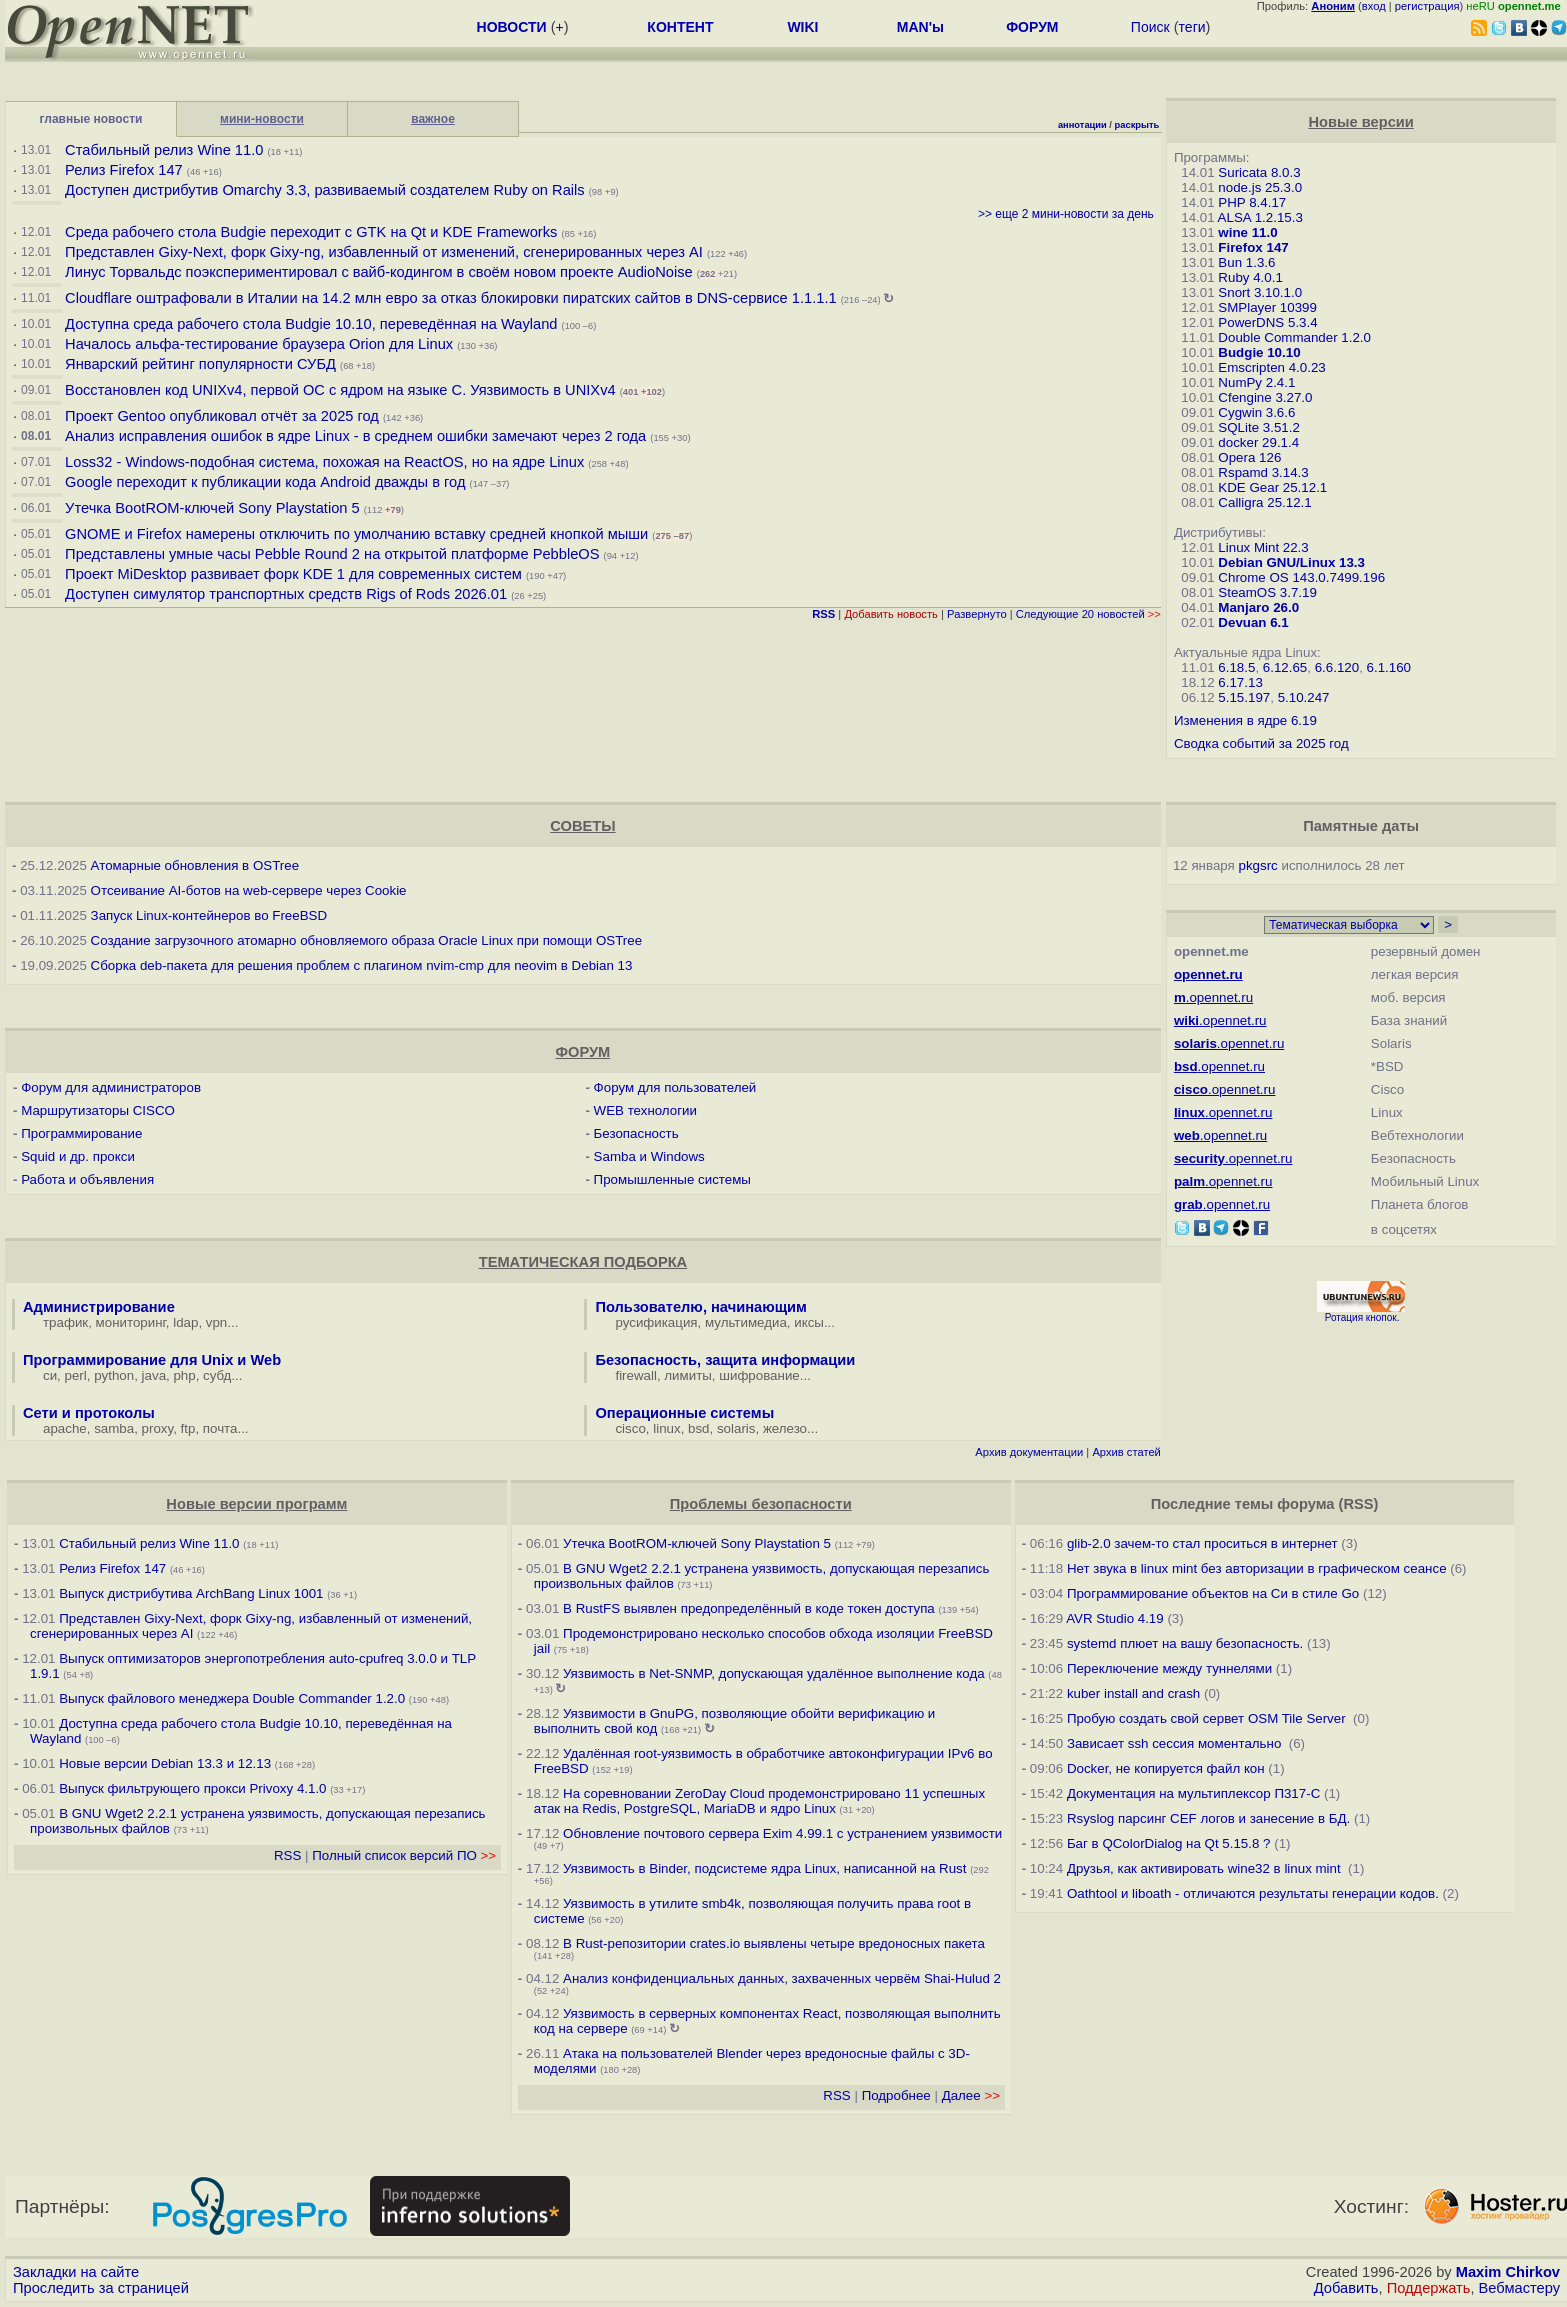 The width and height of the screenshot is (1567, 2307). Describe the element at coordinates (1115, 1618) in the screenshot. I see `AVR Studio 4.19` at that location.